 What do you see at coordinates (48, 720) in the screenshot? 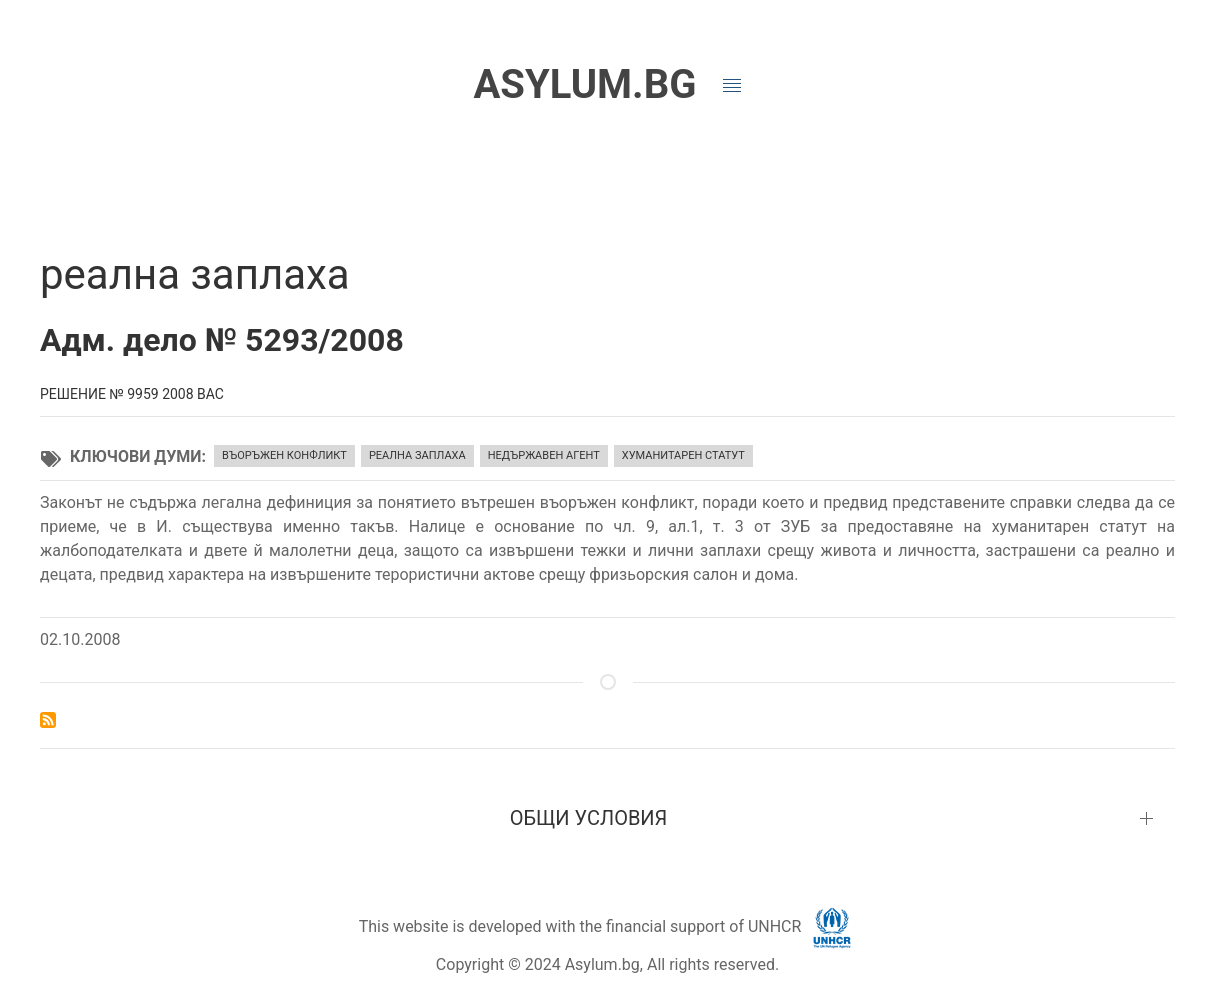
I see `Subscribe to реална заплаха` at bounding box center [48, 720].